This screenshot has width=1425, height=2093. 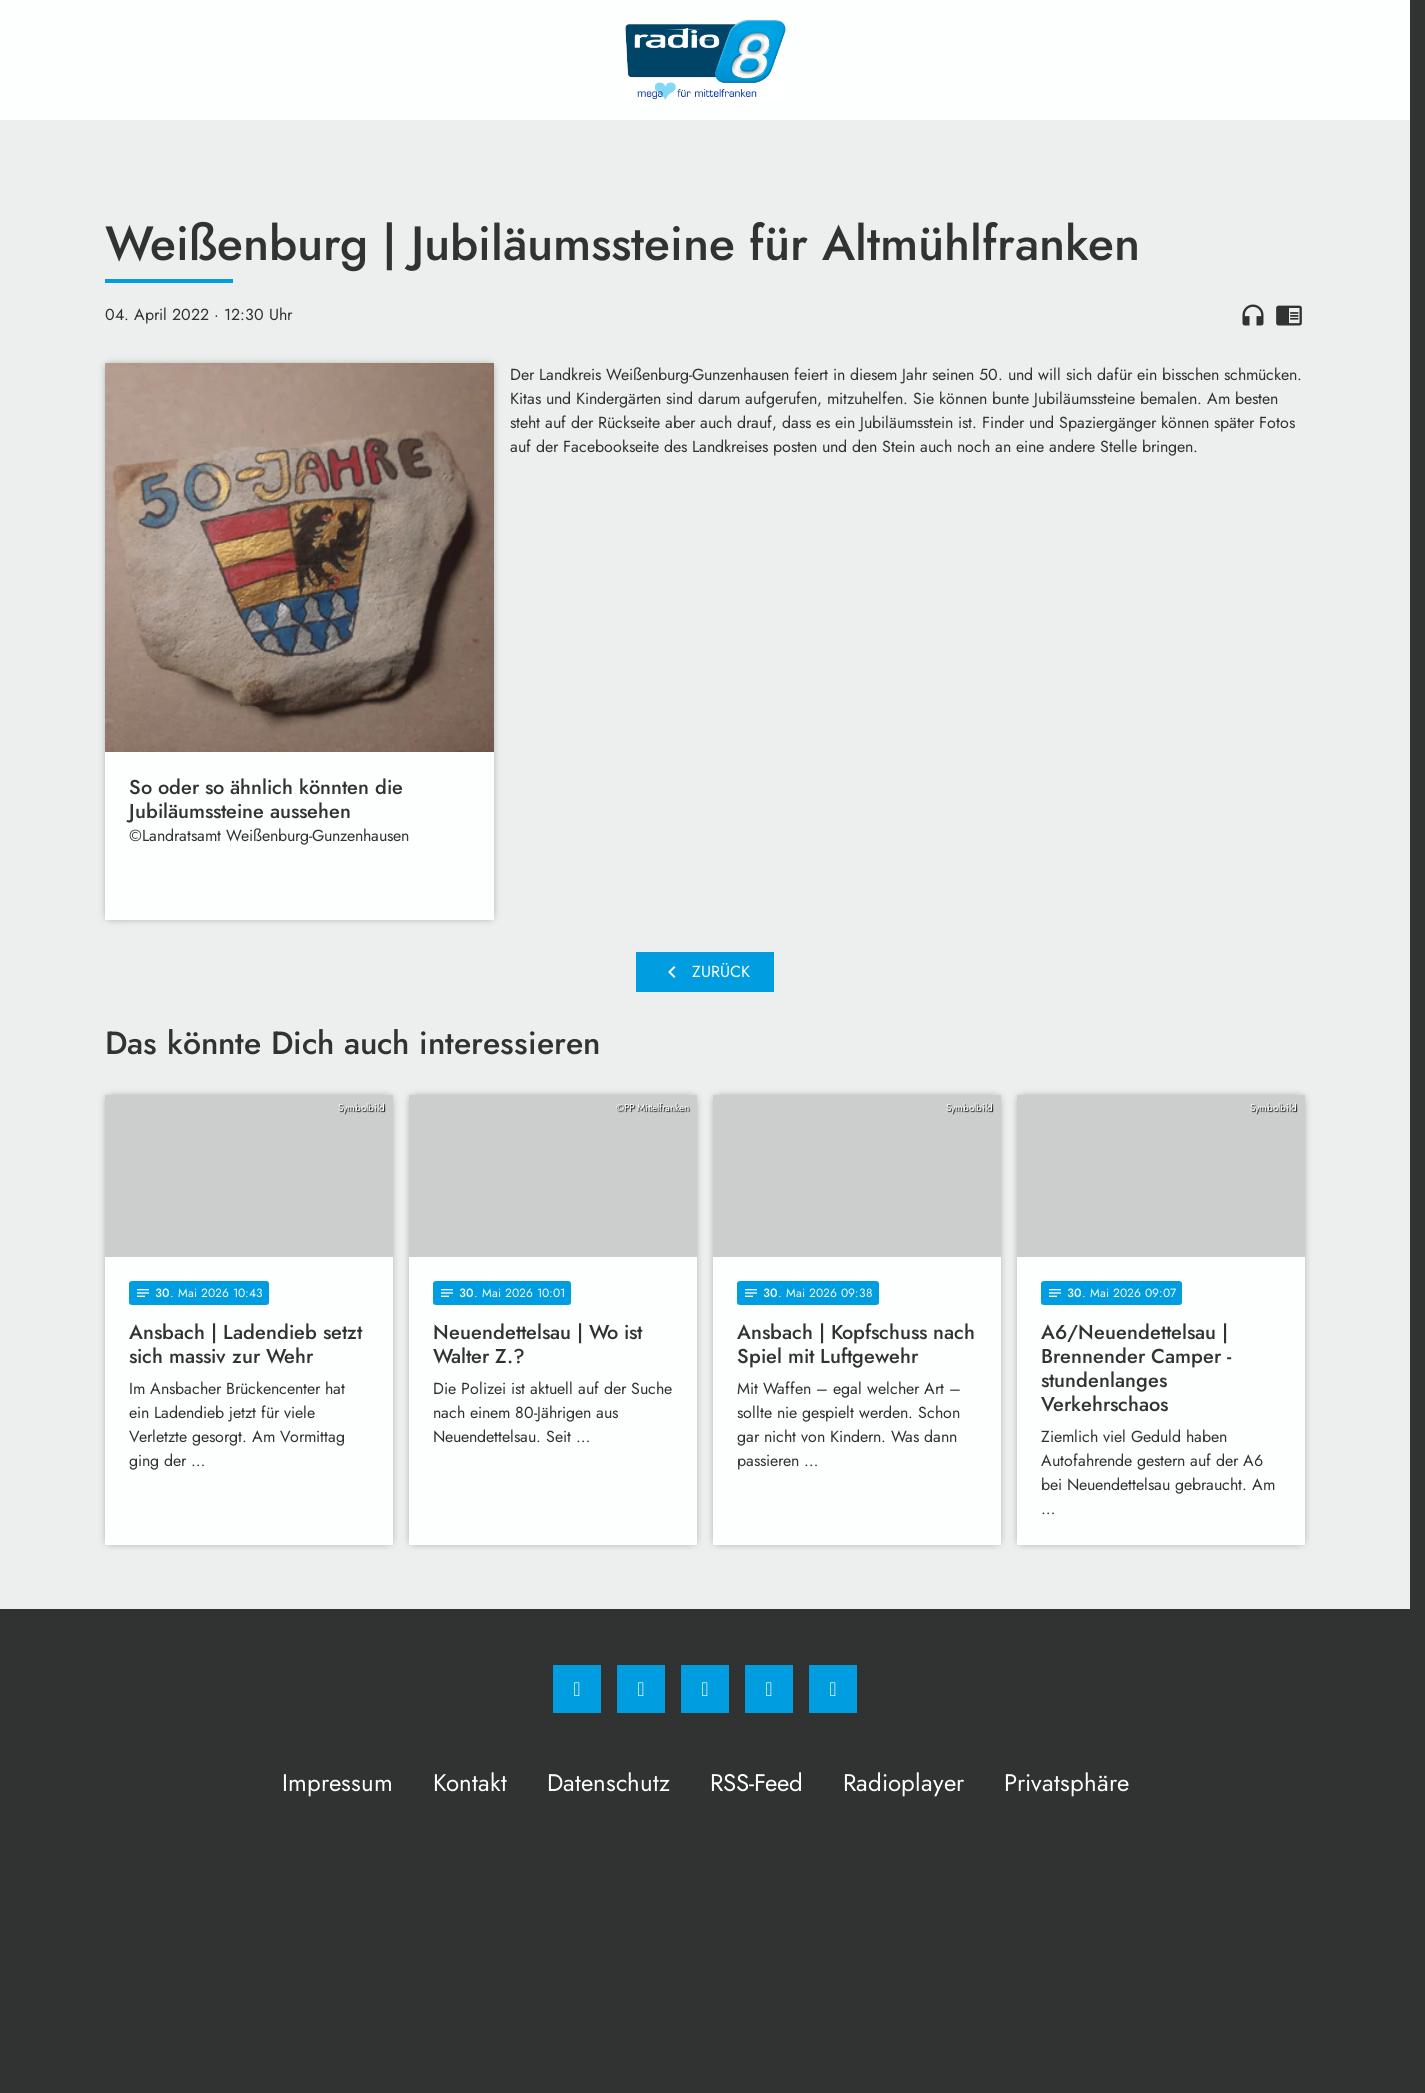 I want to click on [Studiohotline], so click(x=769, y=1689).